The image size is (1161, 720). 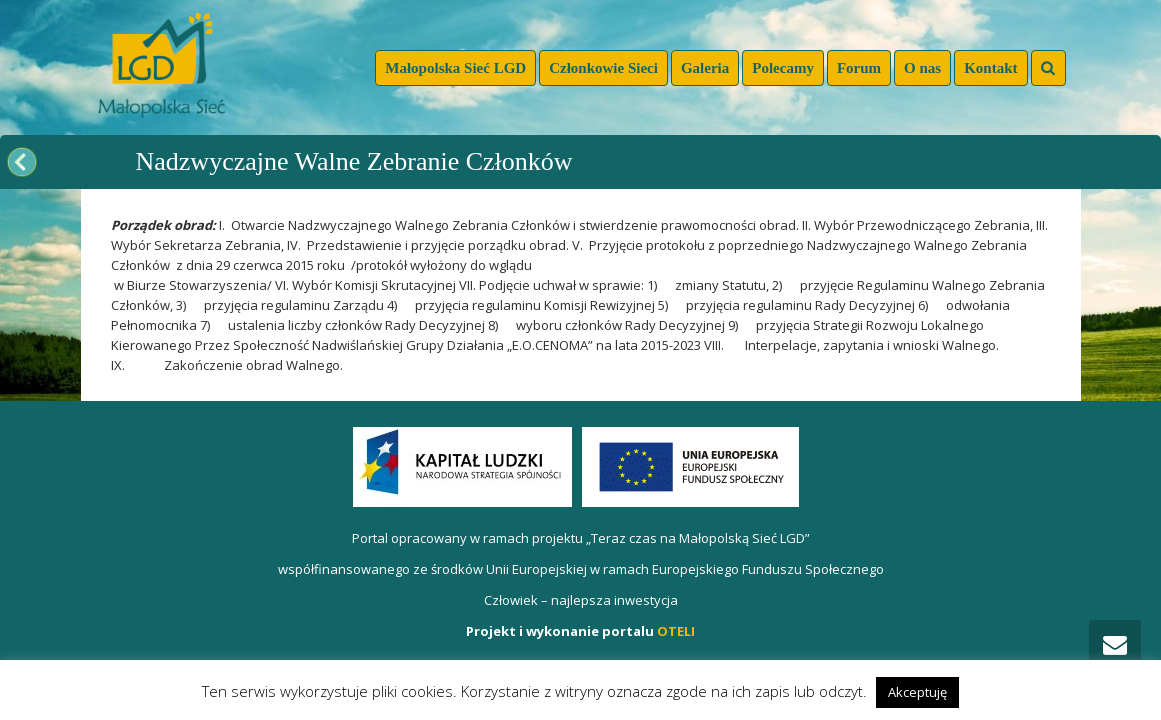 I want to click on Małopolska Sieć LGD, so click(x=455, y=68).